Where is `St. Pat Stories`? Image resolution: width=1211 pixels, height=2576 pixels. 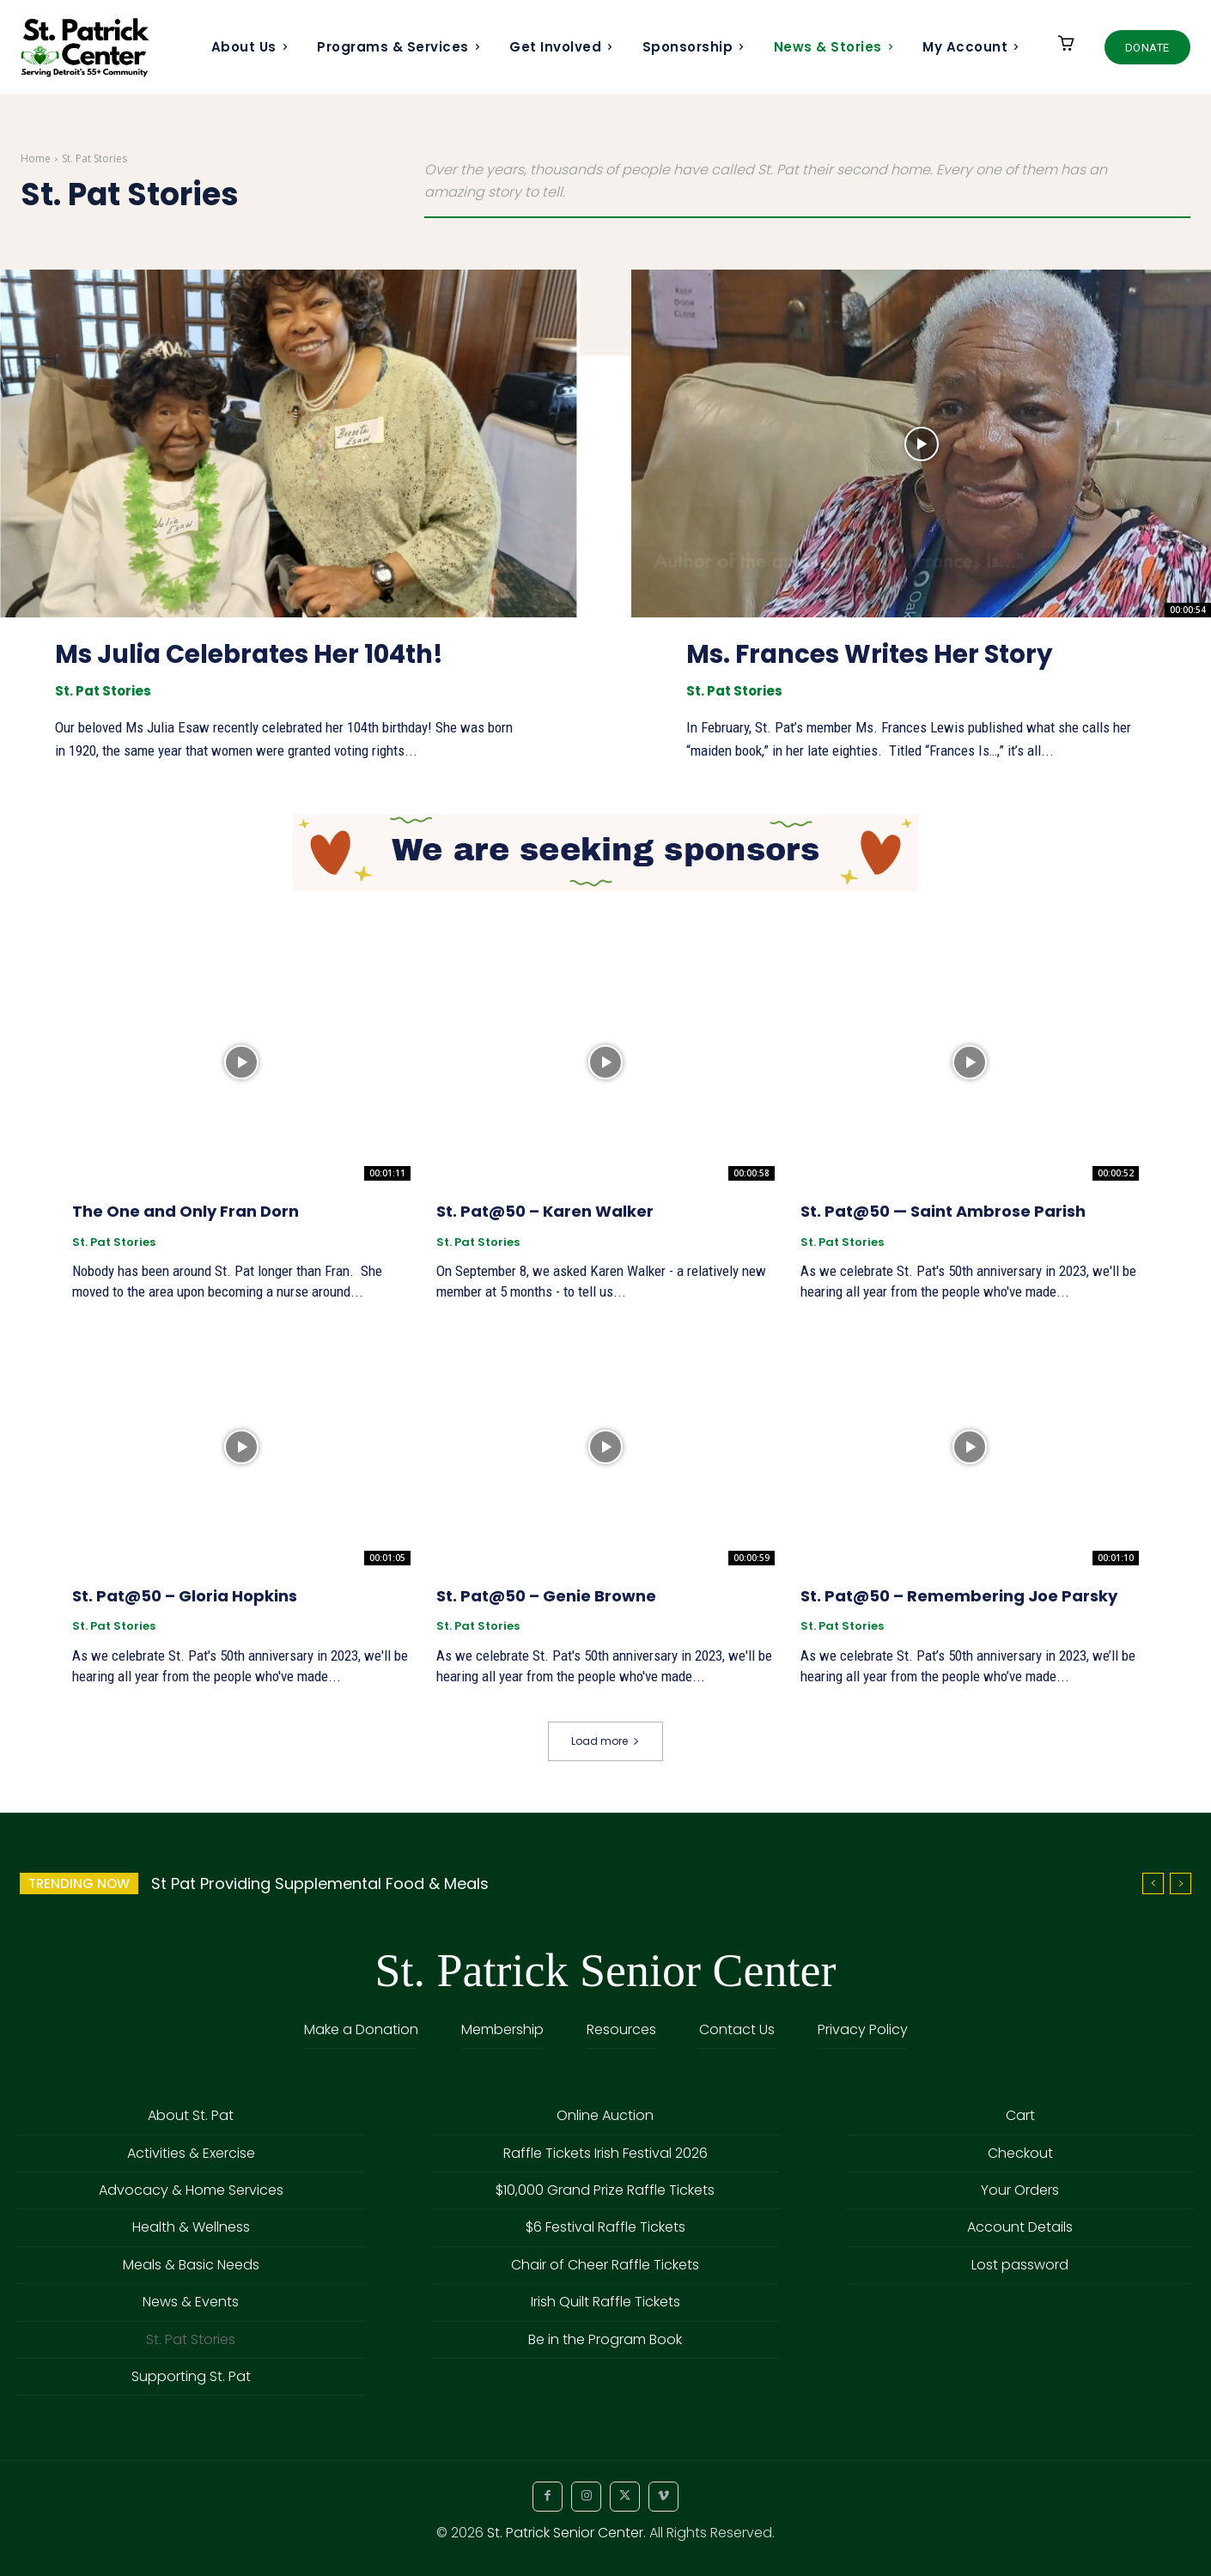 St. Pat Stories is located at coordinates (103, 691).